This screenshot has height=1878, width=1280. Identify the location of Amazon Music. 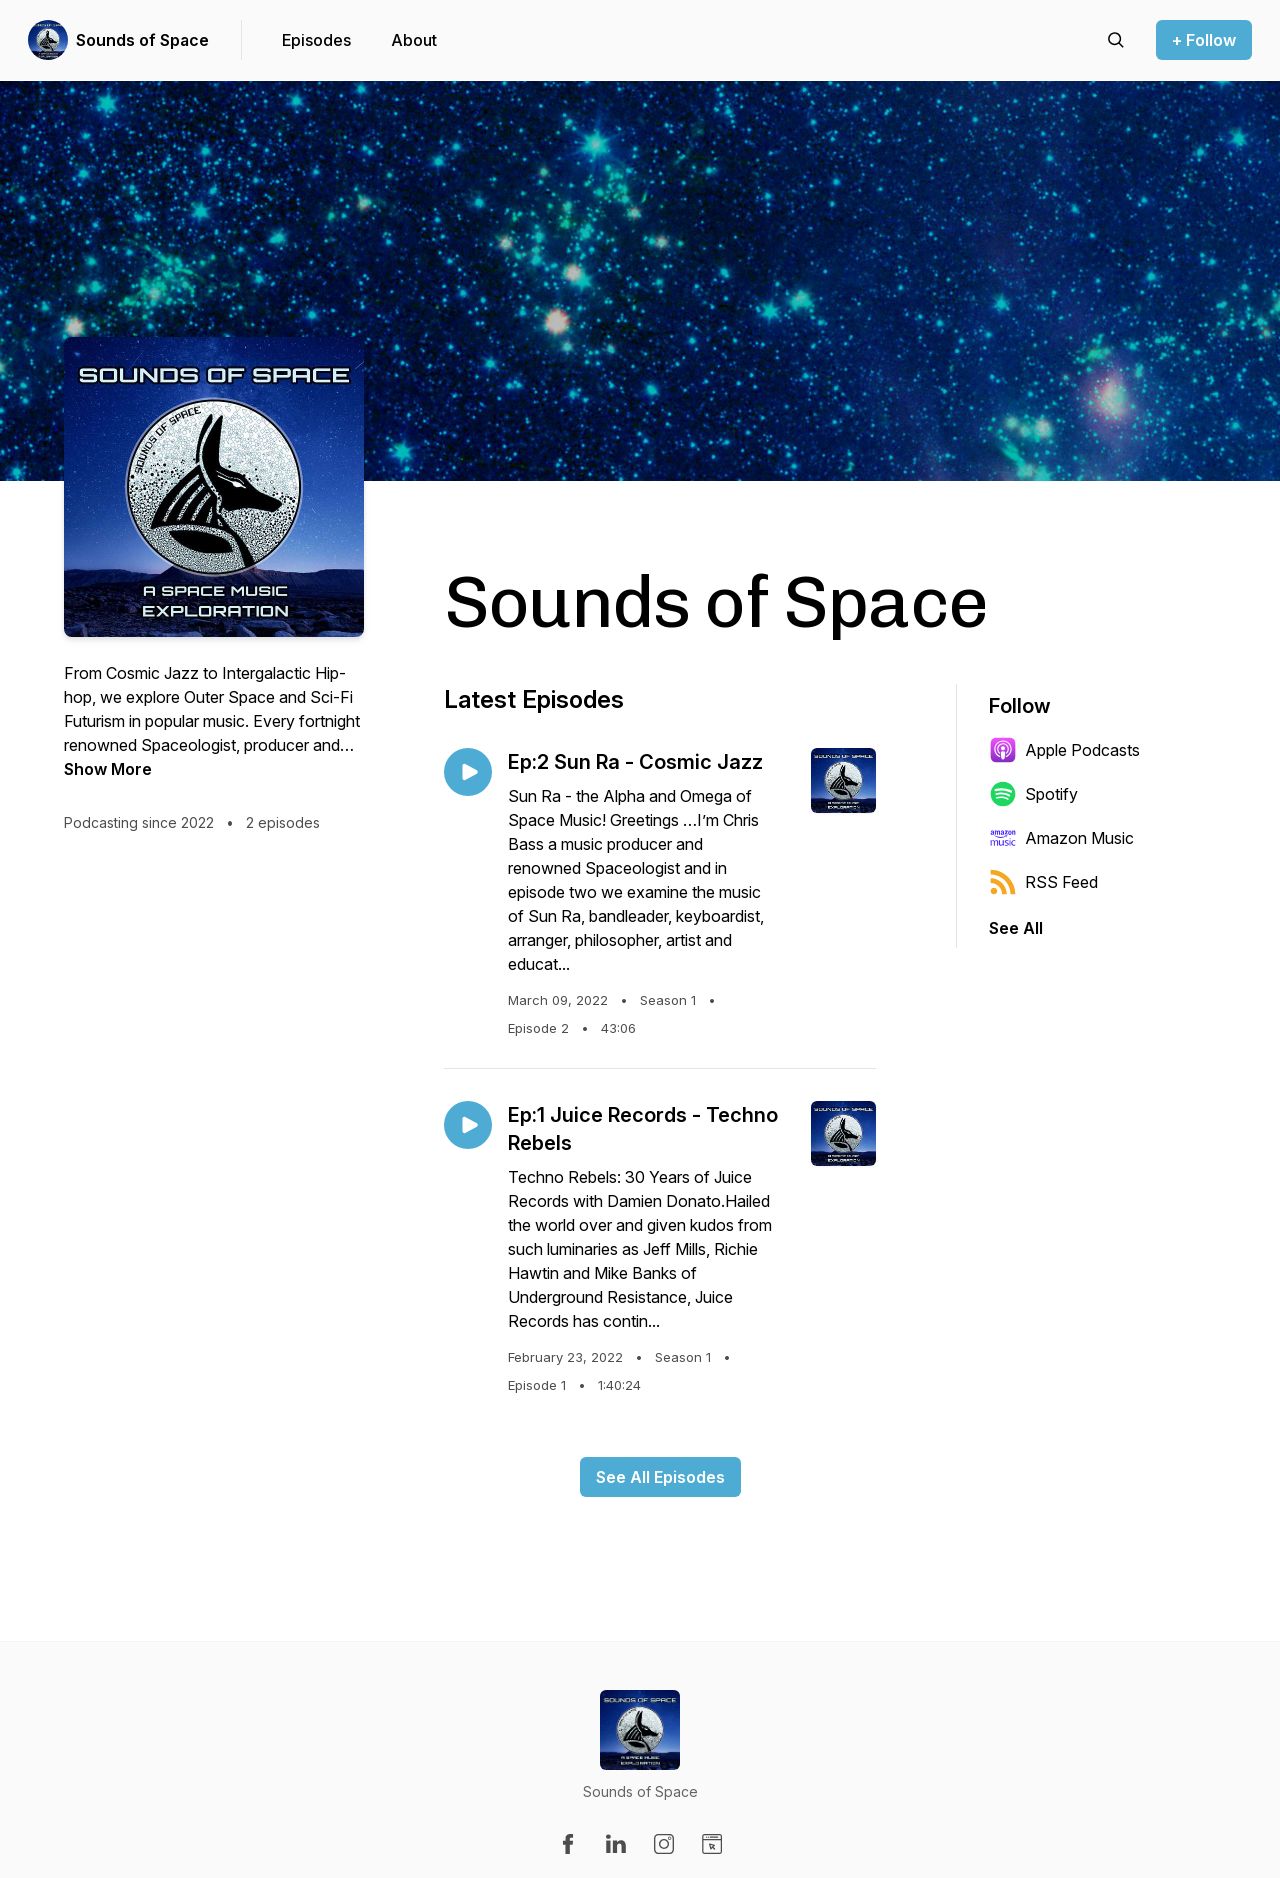
(1061, 838).